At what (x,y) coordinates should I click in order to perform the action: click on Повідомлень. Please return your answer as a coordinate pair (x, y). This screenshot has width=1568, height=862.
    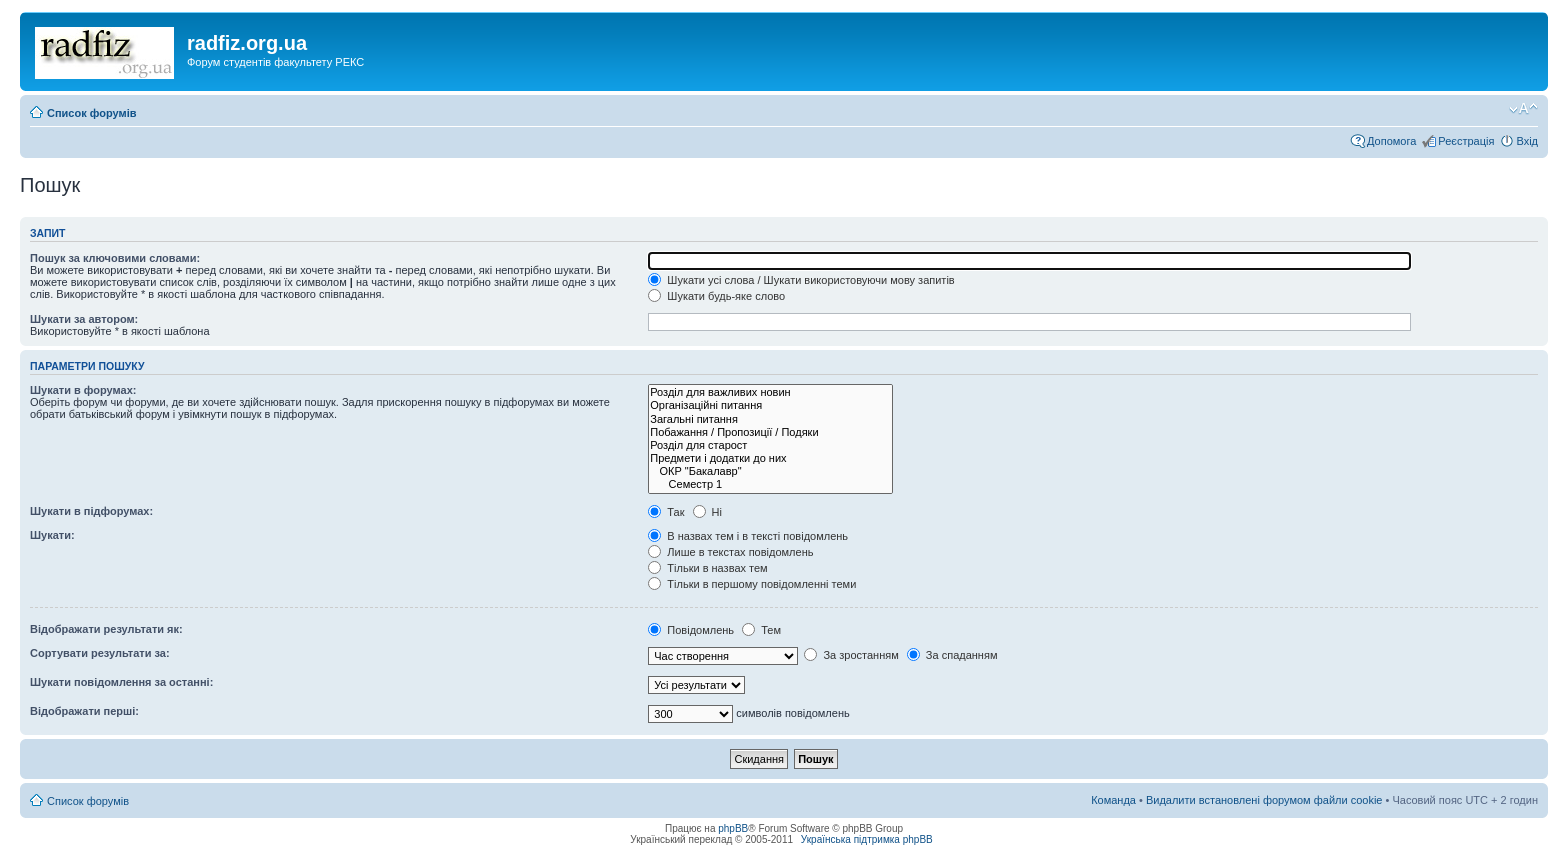
    Looking at the image, I should click on (691, 630).